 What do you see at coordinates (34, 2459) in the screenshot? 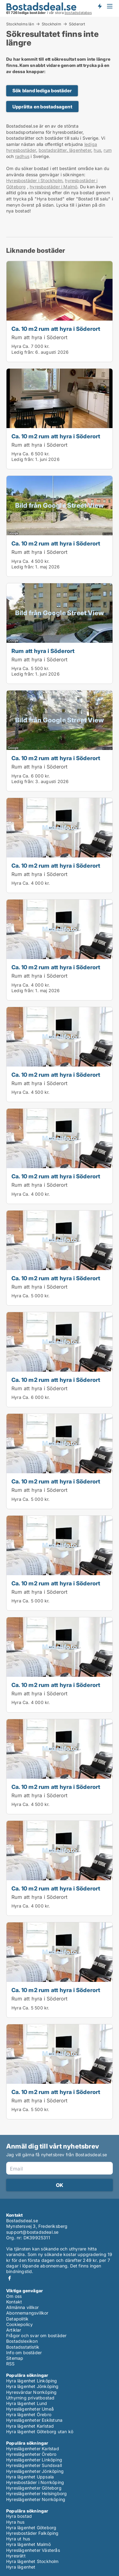
I see `Hyreslägenheter Linköping` at bounding box center [34, 2459].